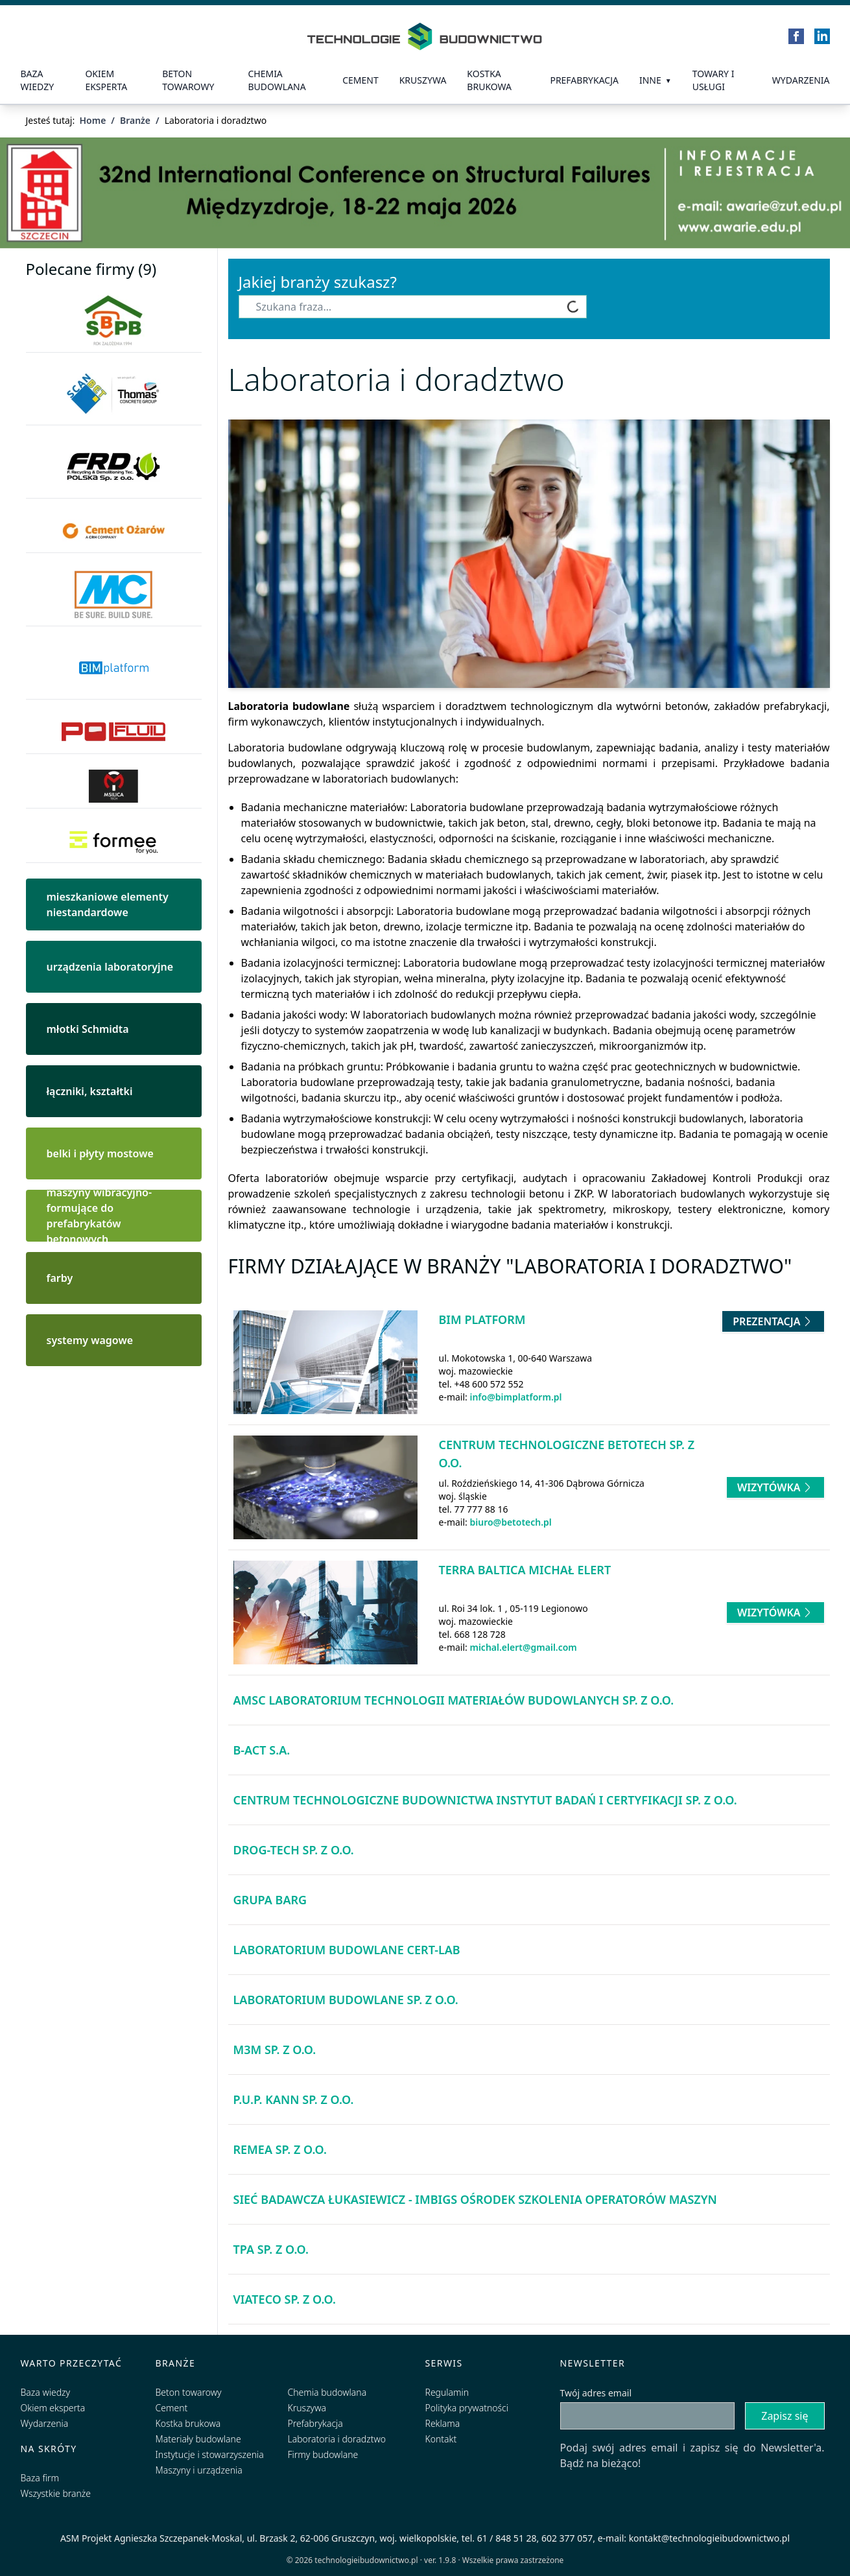  I want to click on Chemia budowlana, so click(276, 80).